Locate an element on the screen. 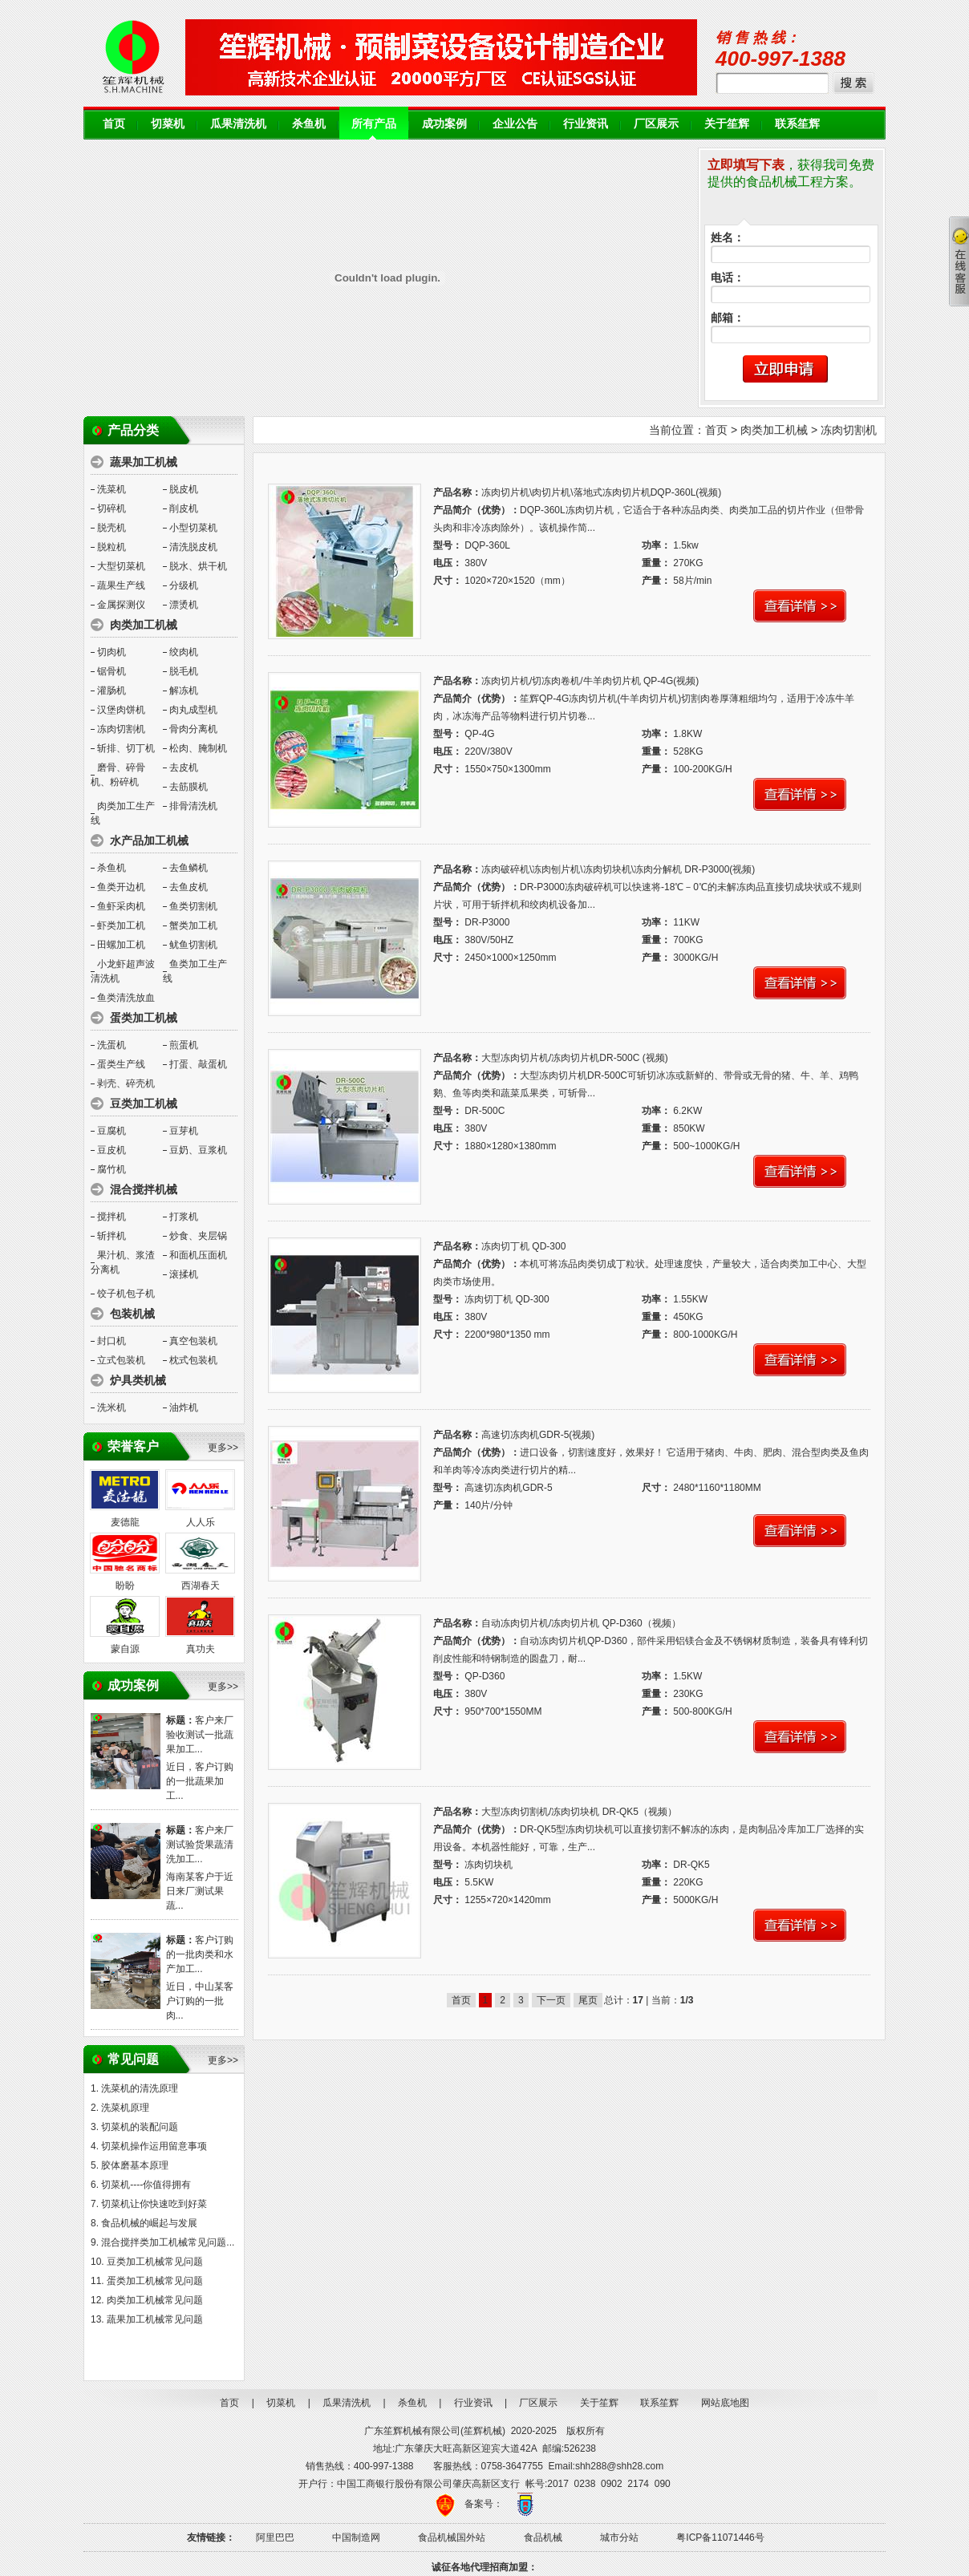 The width and height of the screenshot is (969, 2576). 肉类加工机械常见问题 is located at coordinates (155, 2300).